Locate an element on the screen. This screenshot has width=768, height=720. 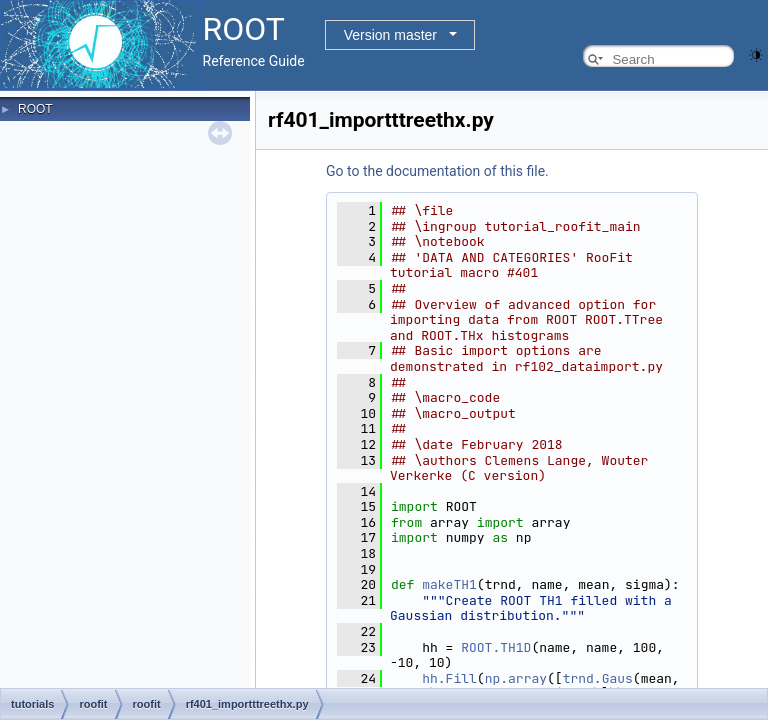
np.array is located at coordinates (516, 678).